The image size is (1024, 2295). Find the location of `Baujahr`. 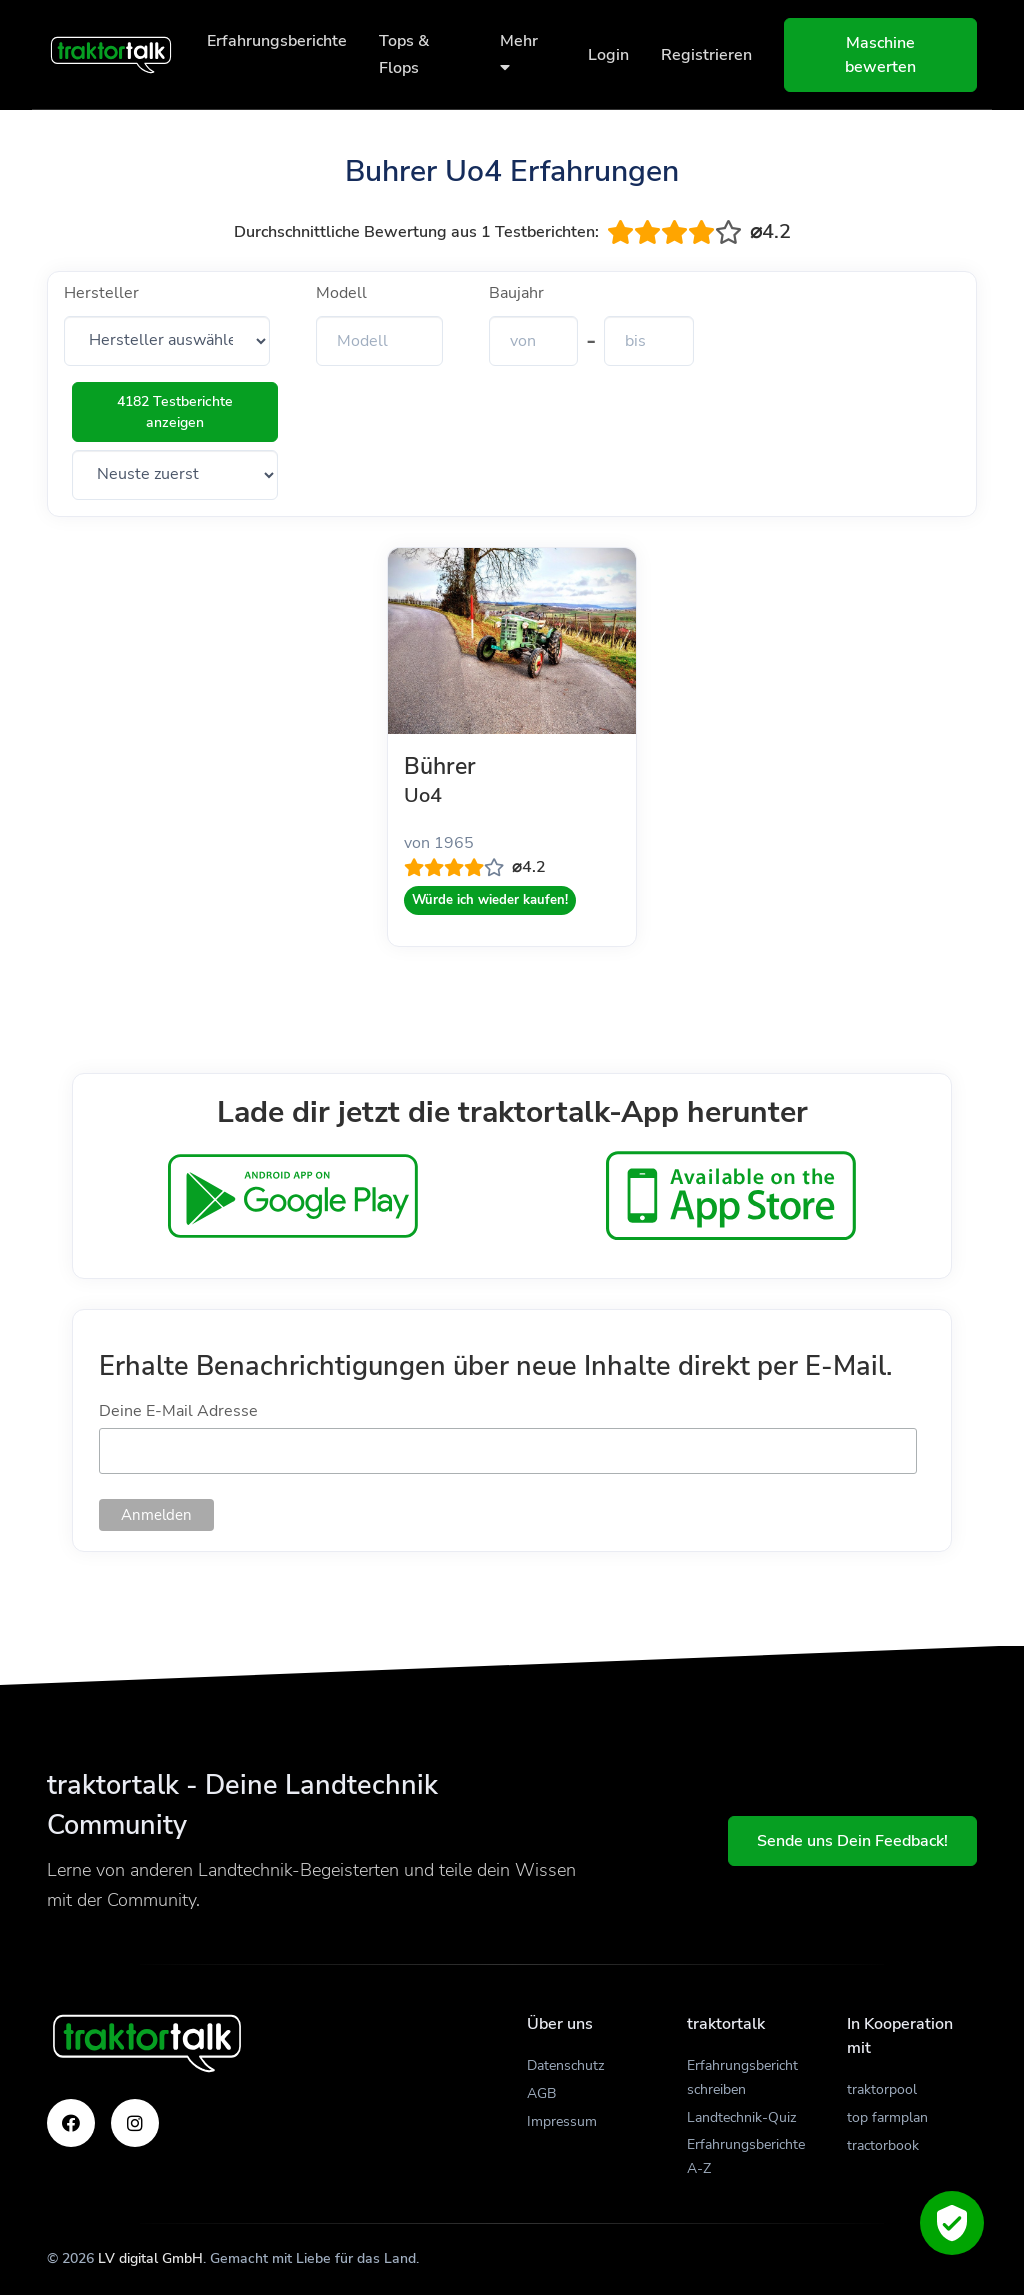

Baujahr is located at coordinates (516, 293).